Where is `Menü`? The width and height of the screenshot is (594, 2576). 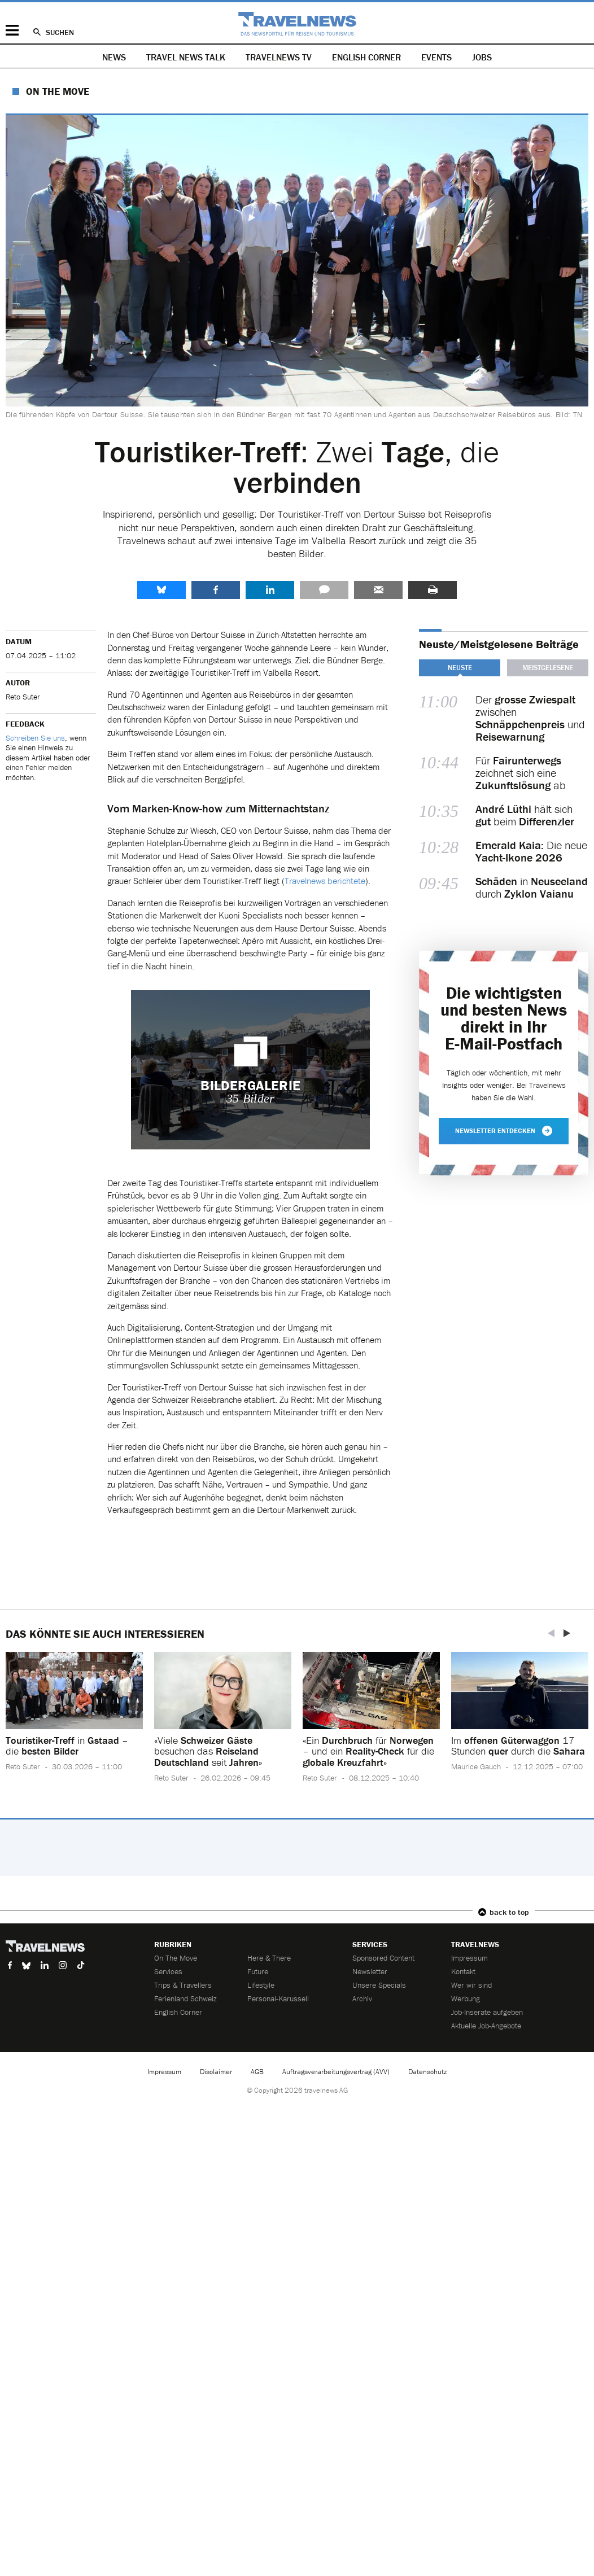
Menü is located at coordinates (12, 30).